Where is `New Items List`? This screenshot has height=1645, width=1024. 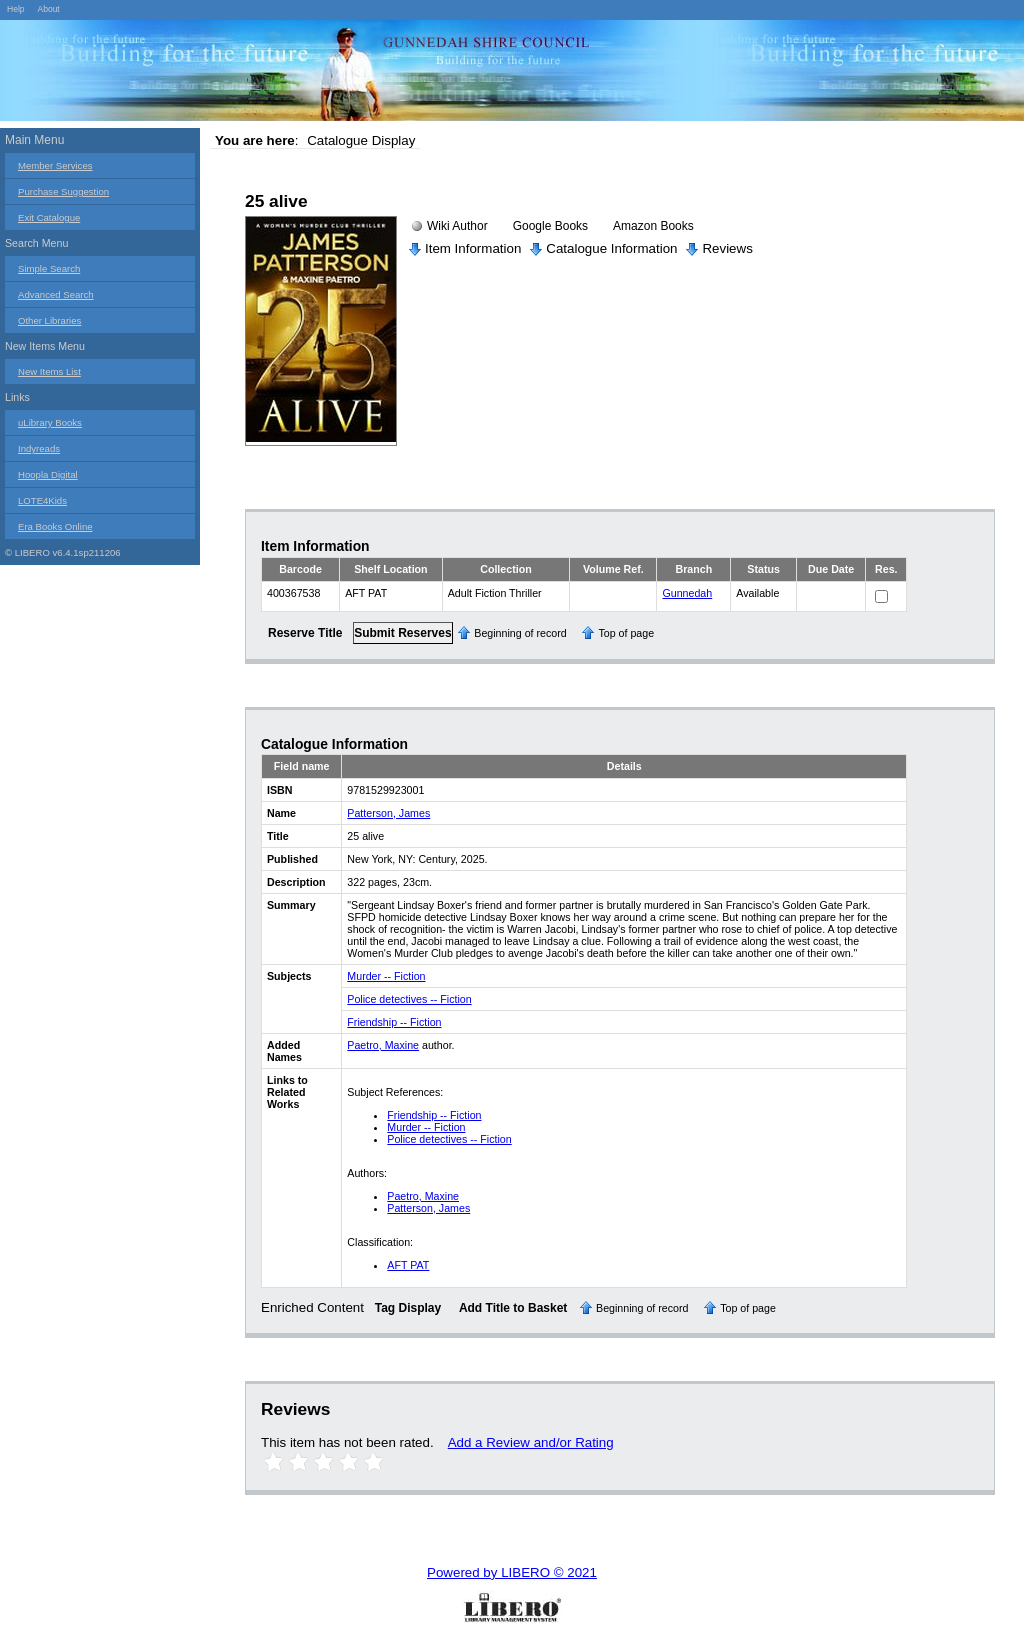 New Items List is located at coordinates (49, 371).